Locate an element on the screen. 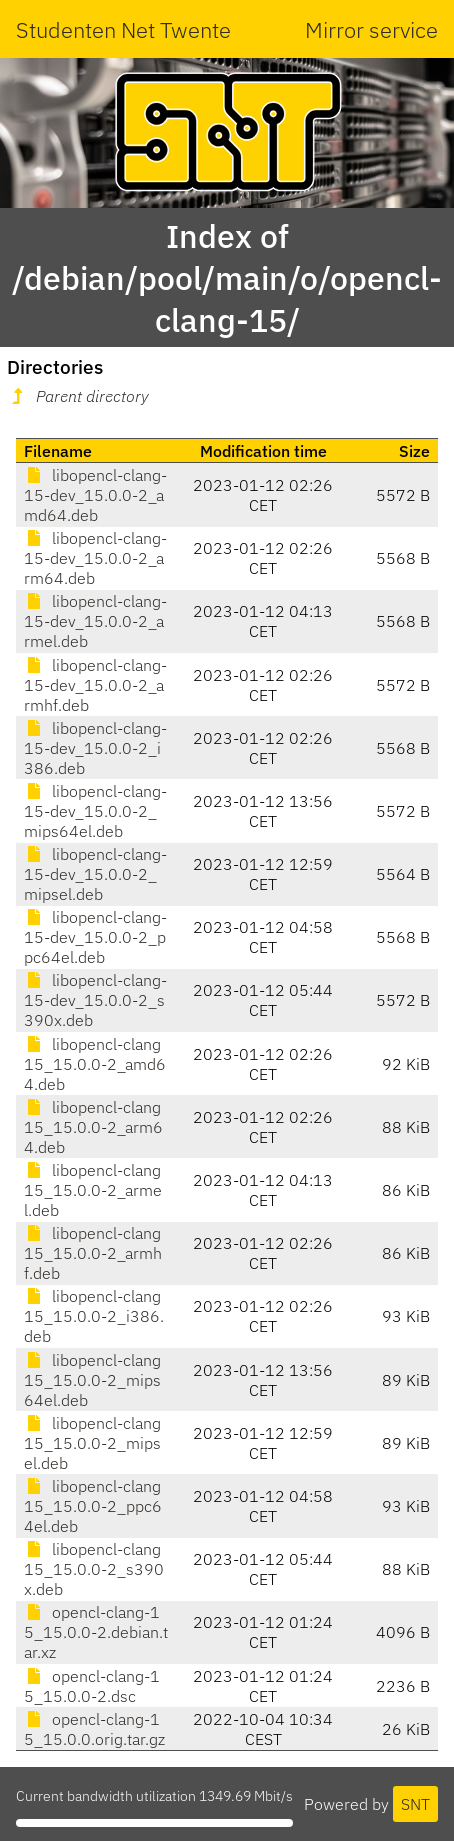 This screenshot has width=454, height=1841. libopencl-clang15_15.0.0-2_arm64.deb is located at coordinates (93, 1127).